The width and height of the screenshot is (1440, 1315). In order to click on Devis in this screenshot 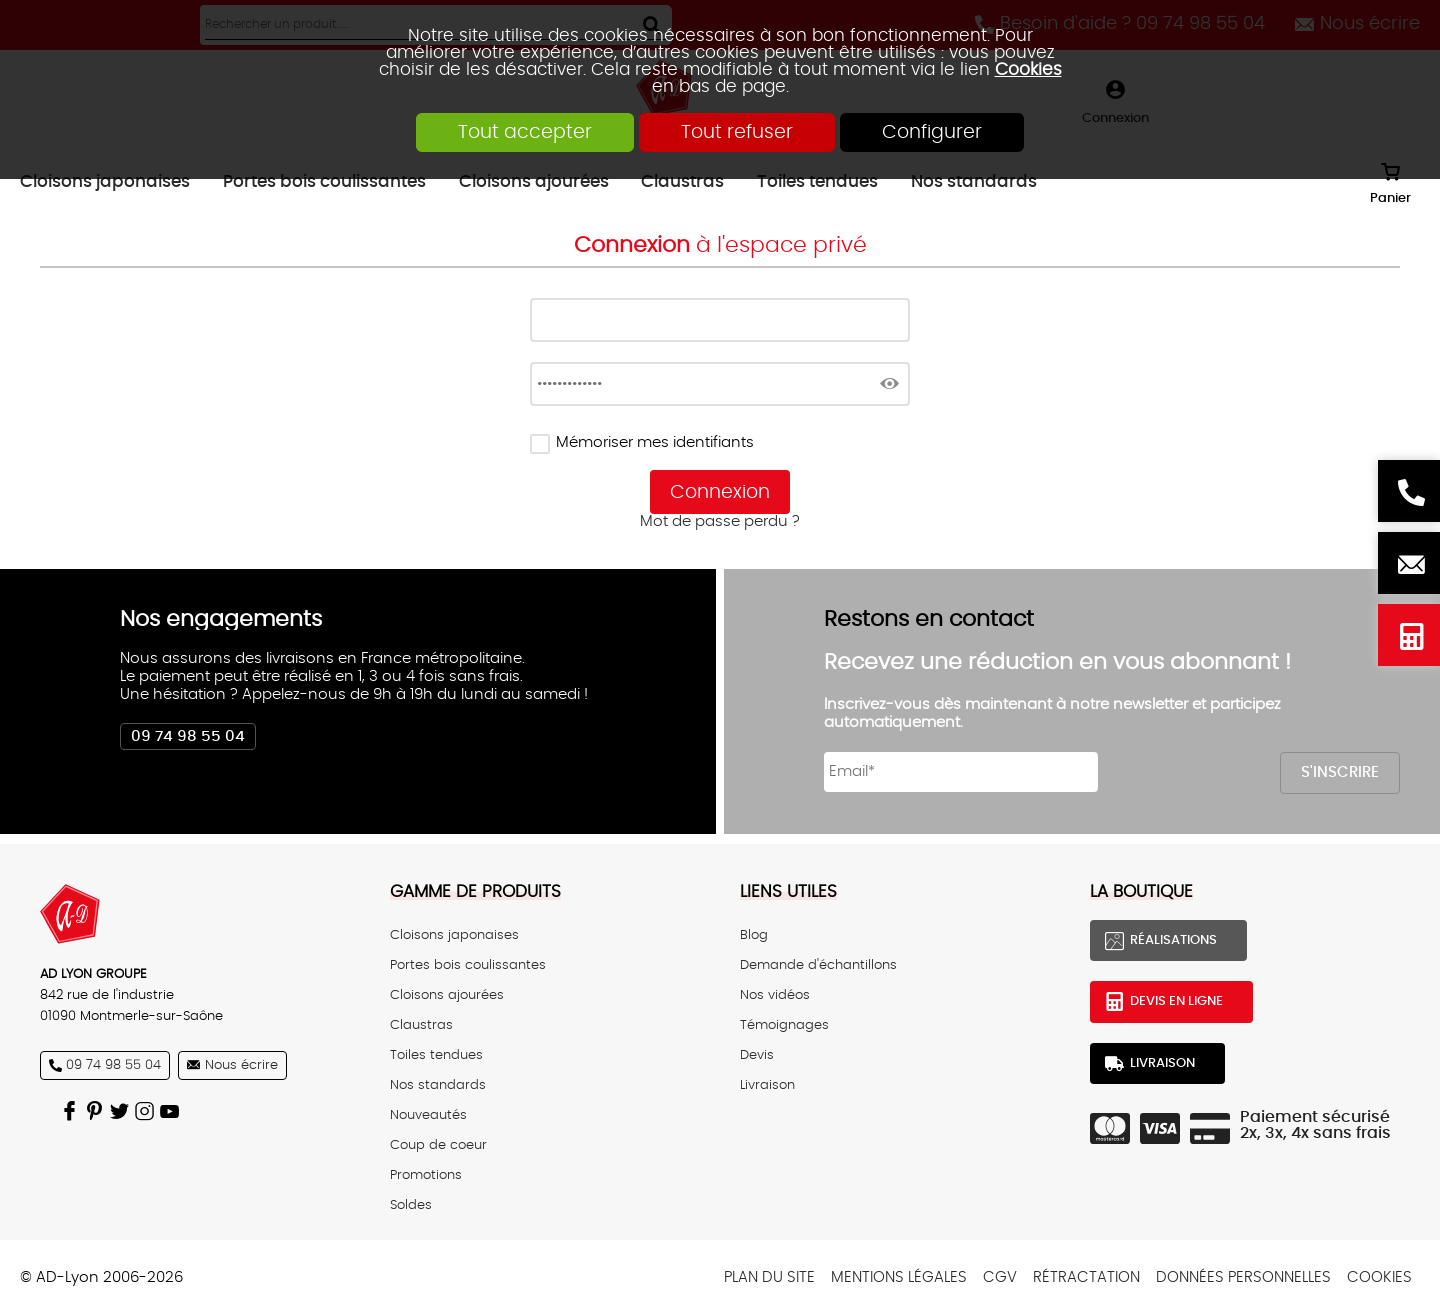, I will do `click(757, 1055)`.